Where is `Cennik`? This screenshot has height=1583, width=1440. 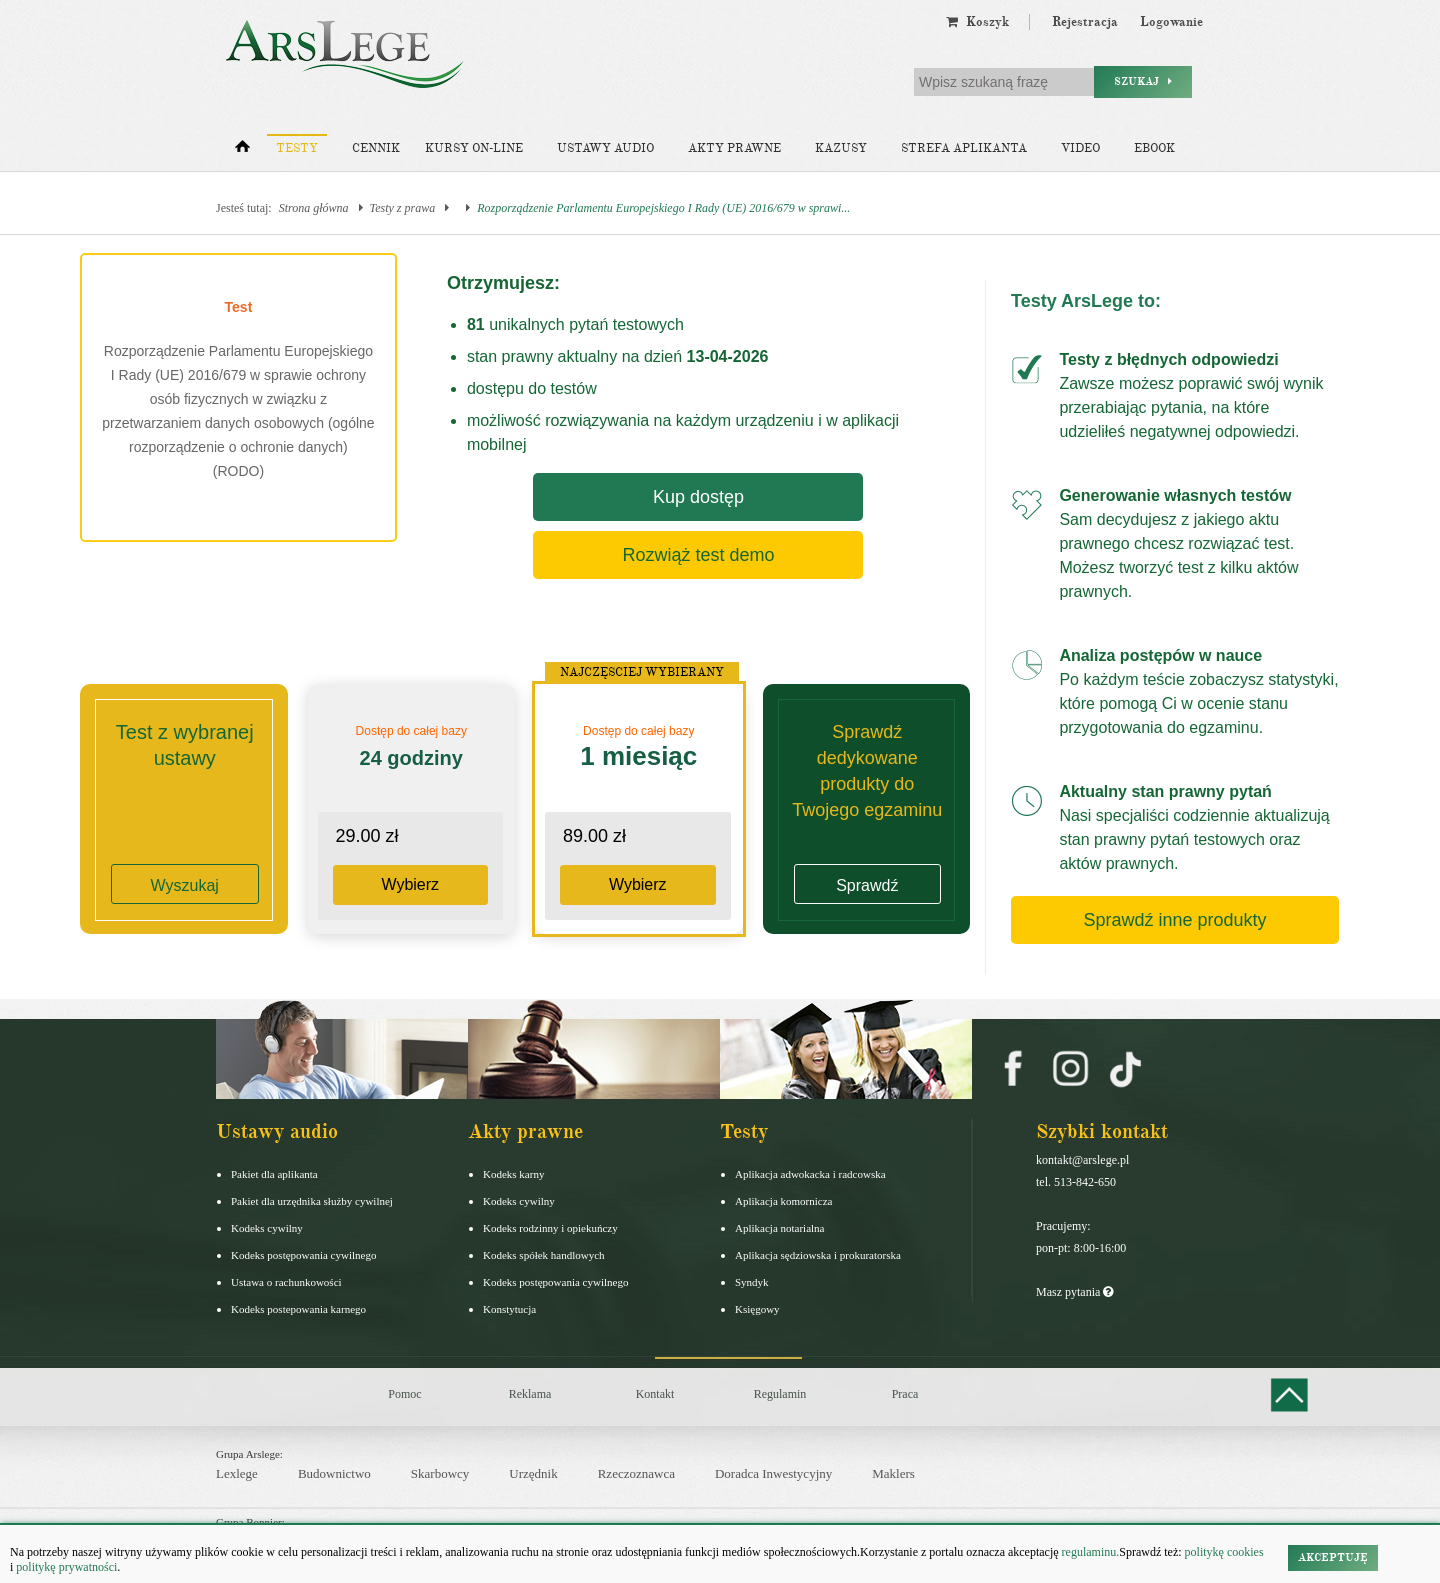
Cennik is located at coordinates (376, 148).